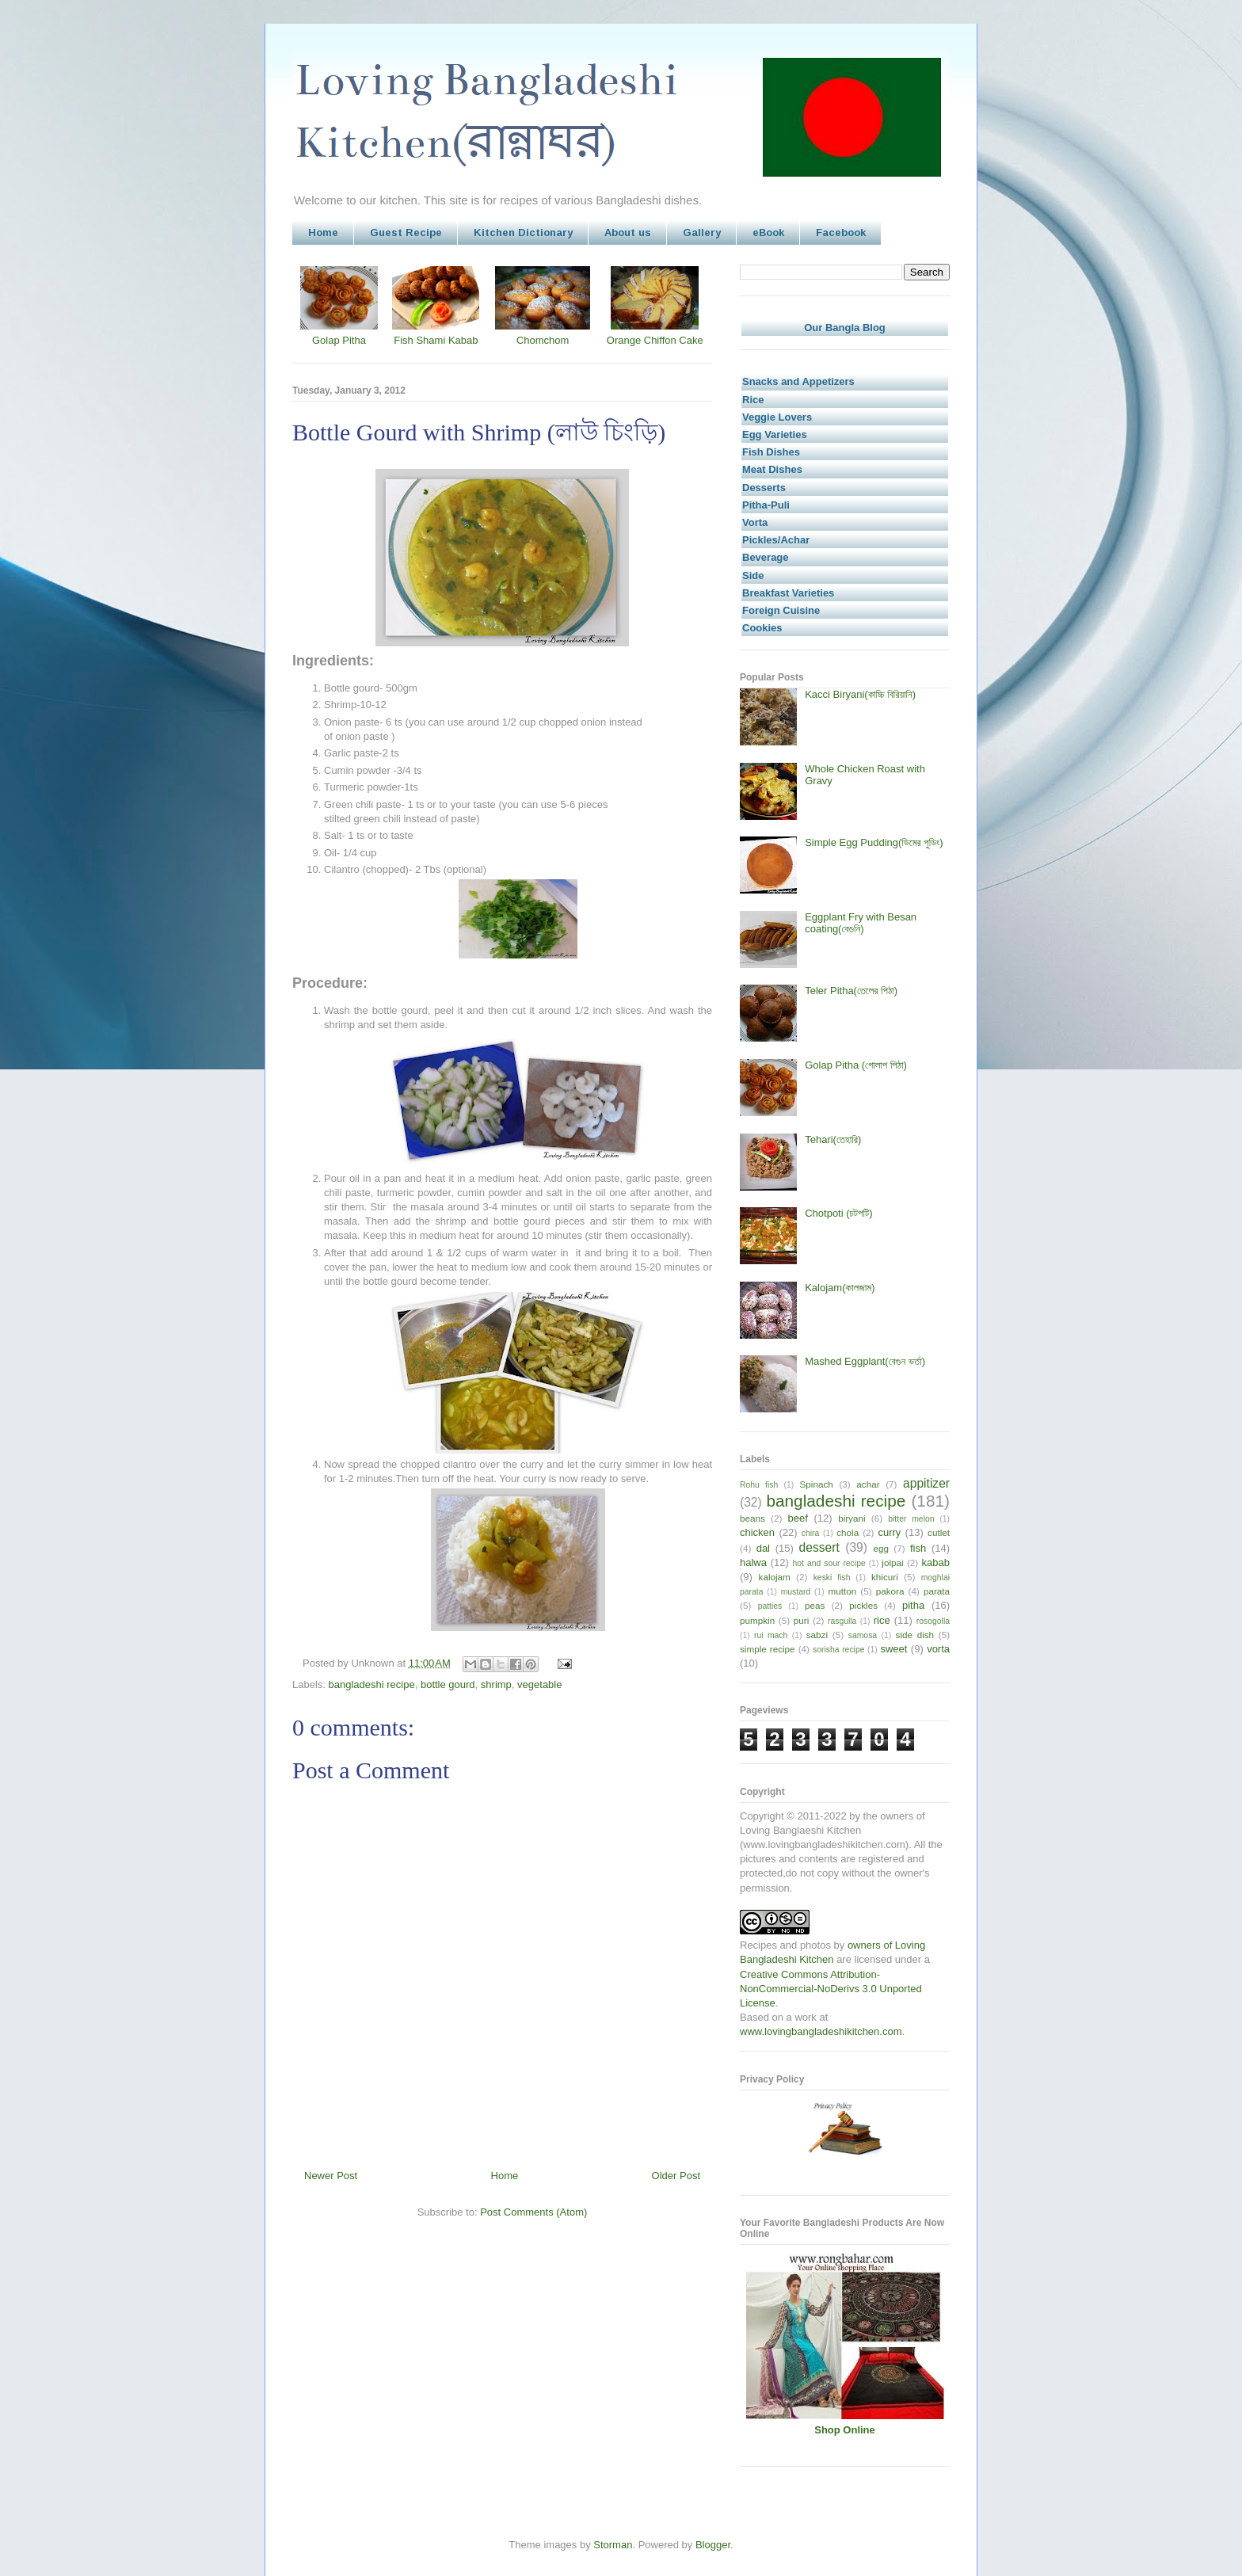  Describe the element at coordinates (712, 2545) in the screenshot. I see `Blogger` at that location.